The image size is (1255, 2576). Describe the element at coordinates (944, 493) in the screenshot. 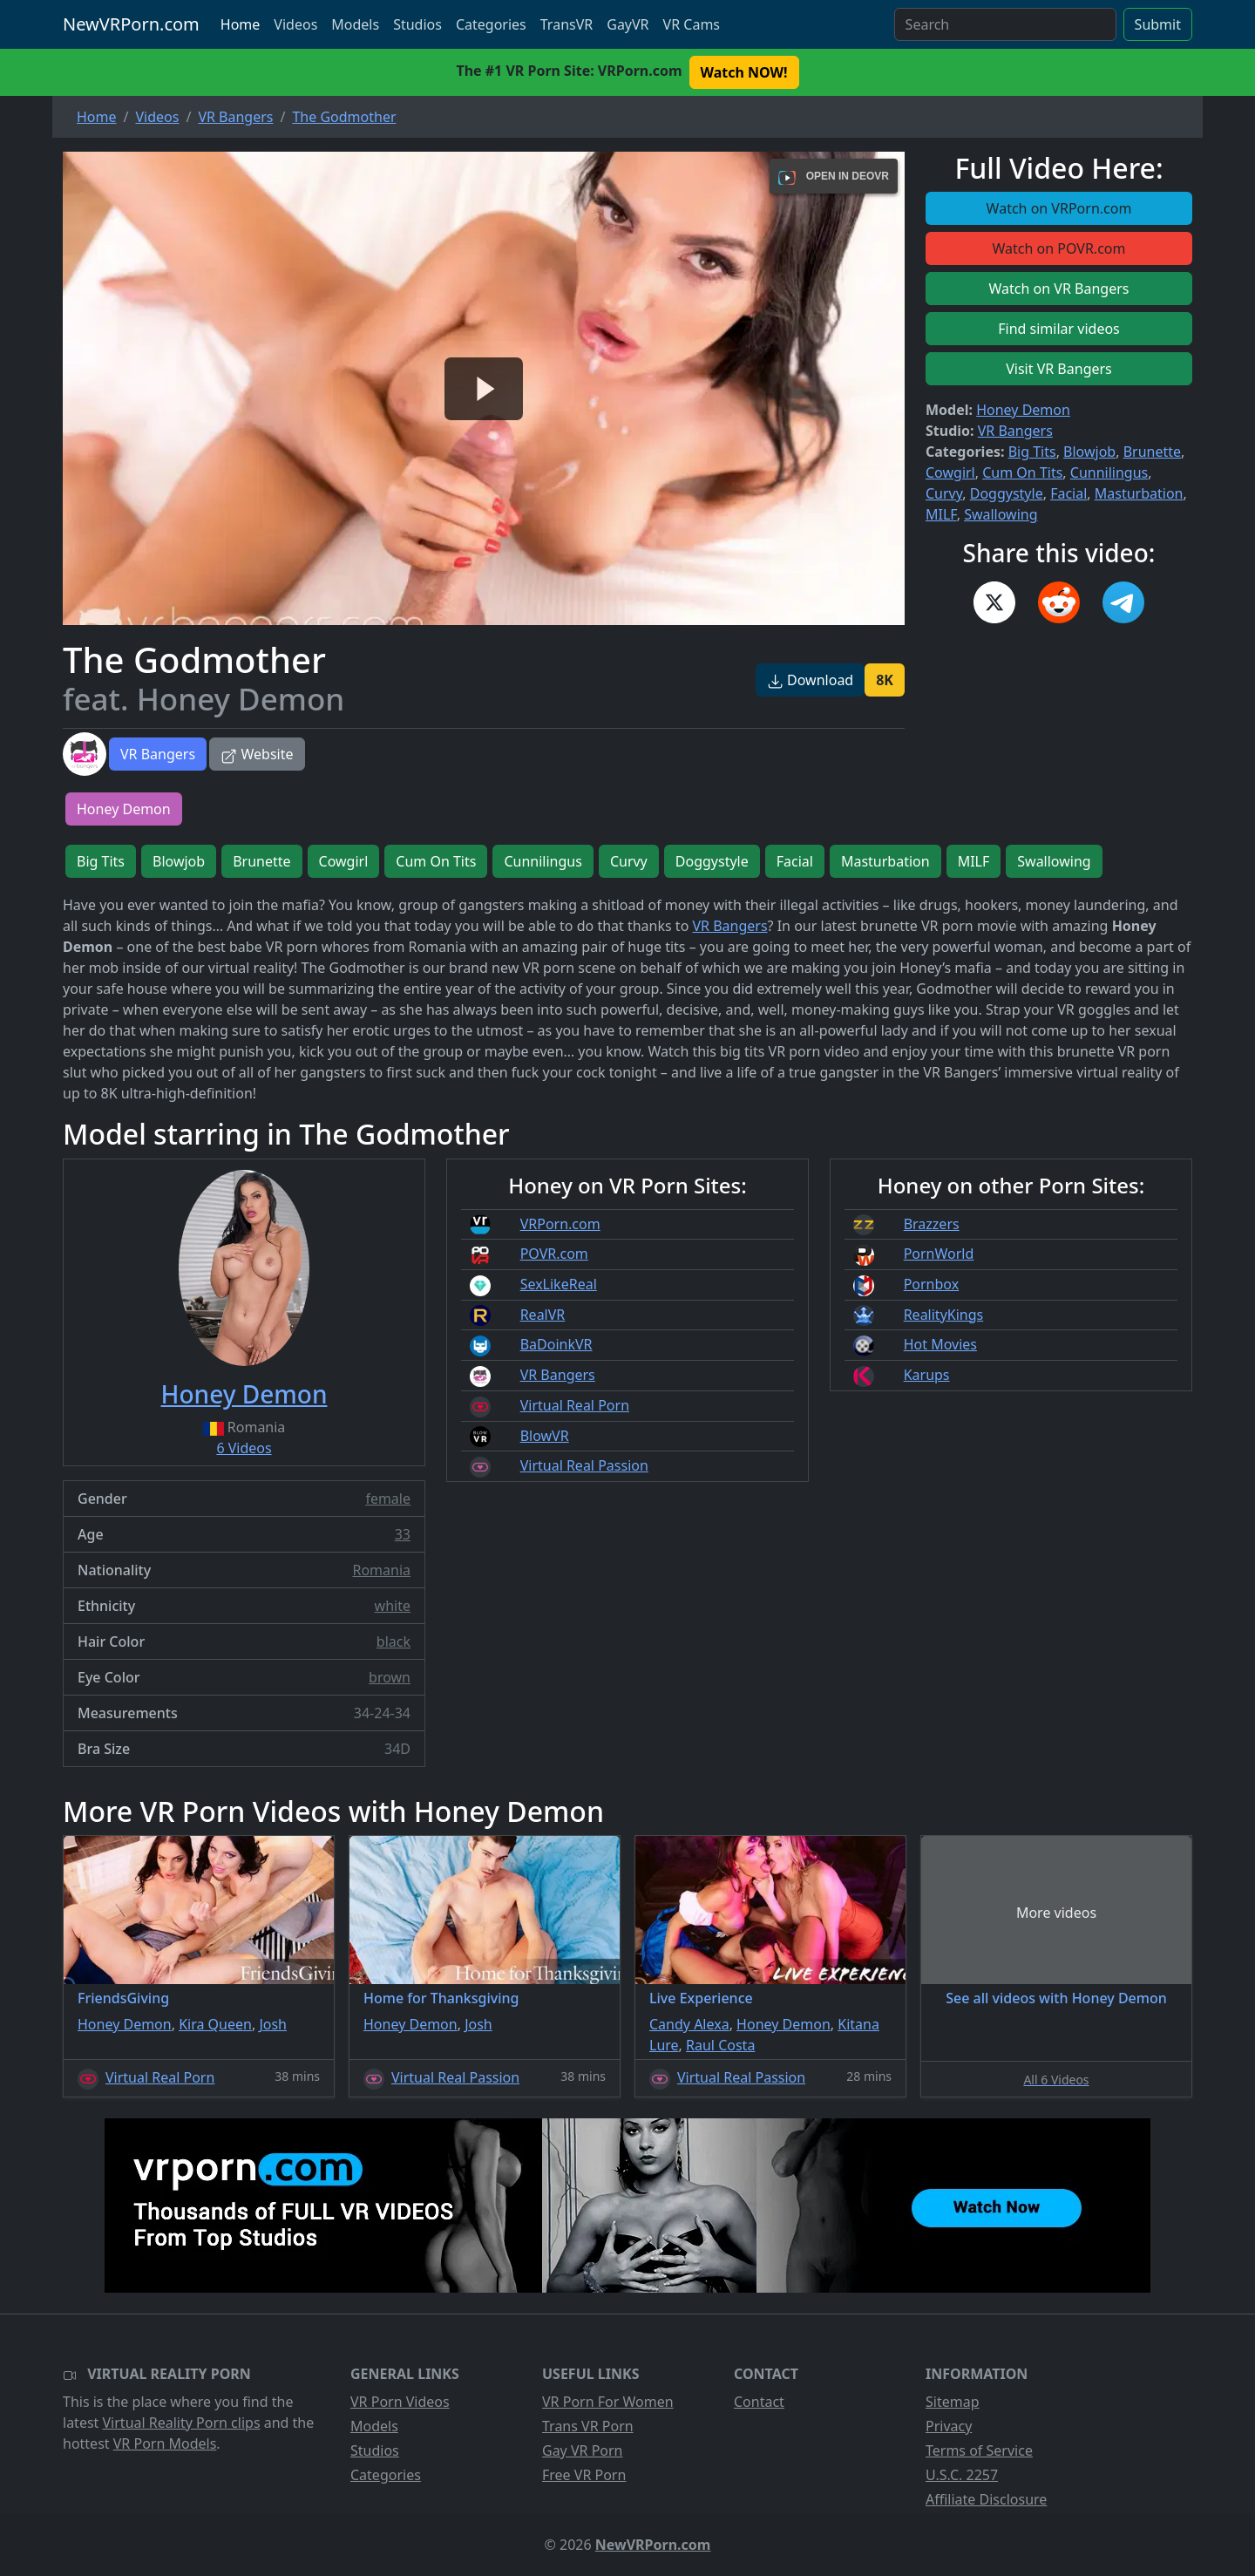

I see `Curvy` at that location.